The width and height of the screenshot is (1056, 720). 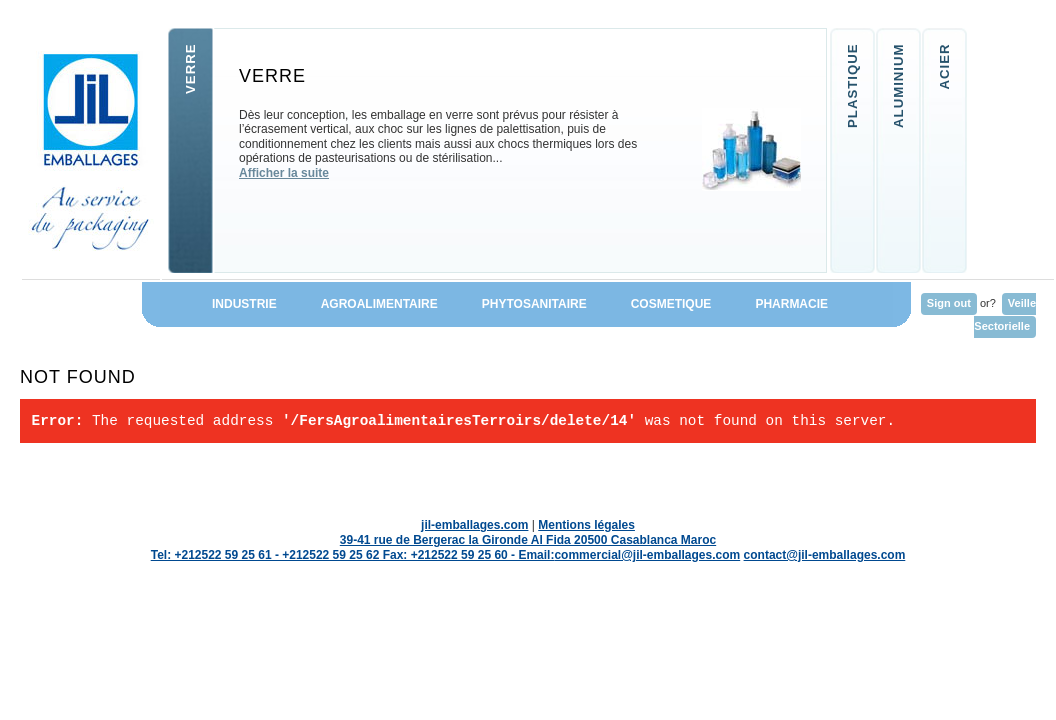 I want to click on contact@jil-emballages.com, so click(x=825, y=555).